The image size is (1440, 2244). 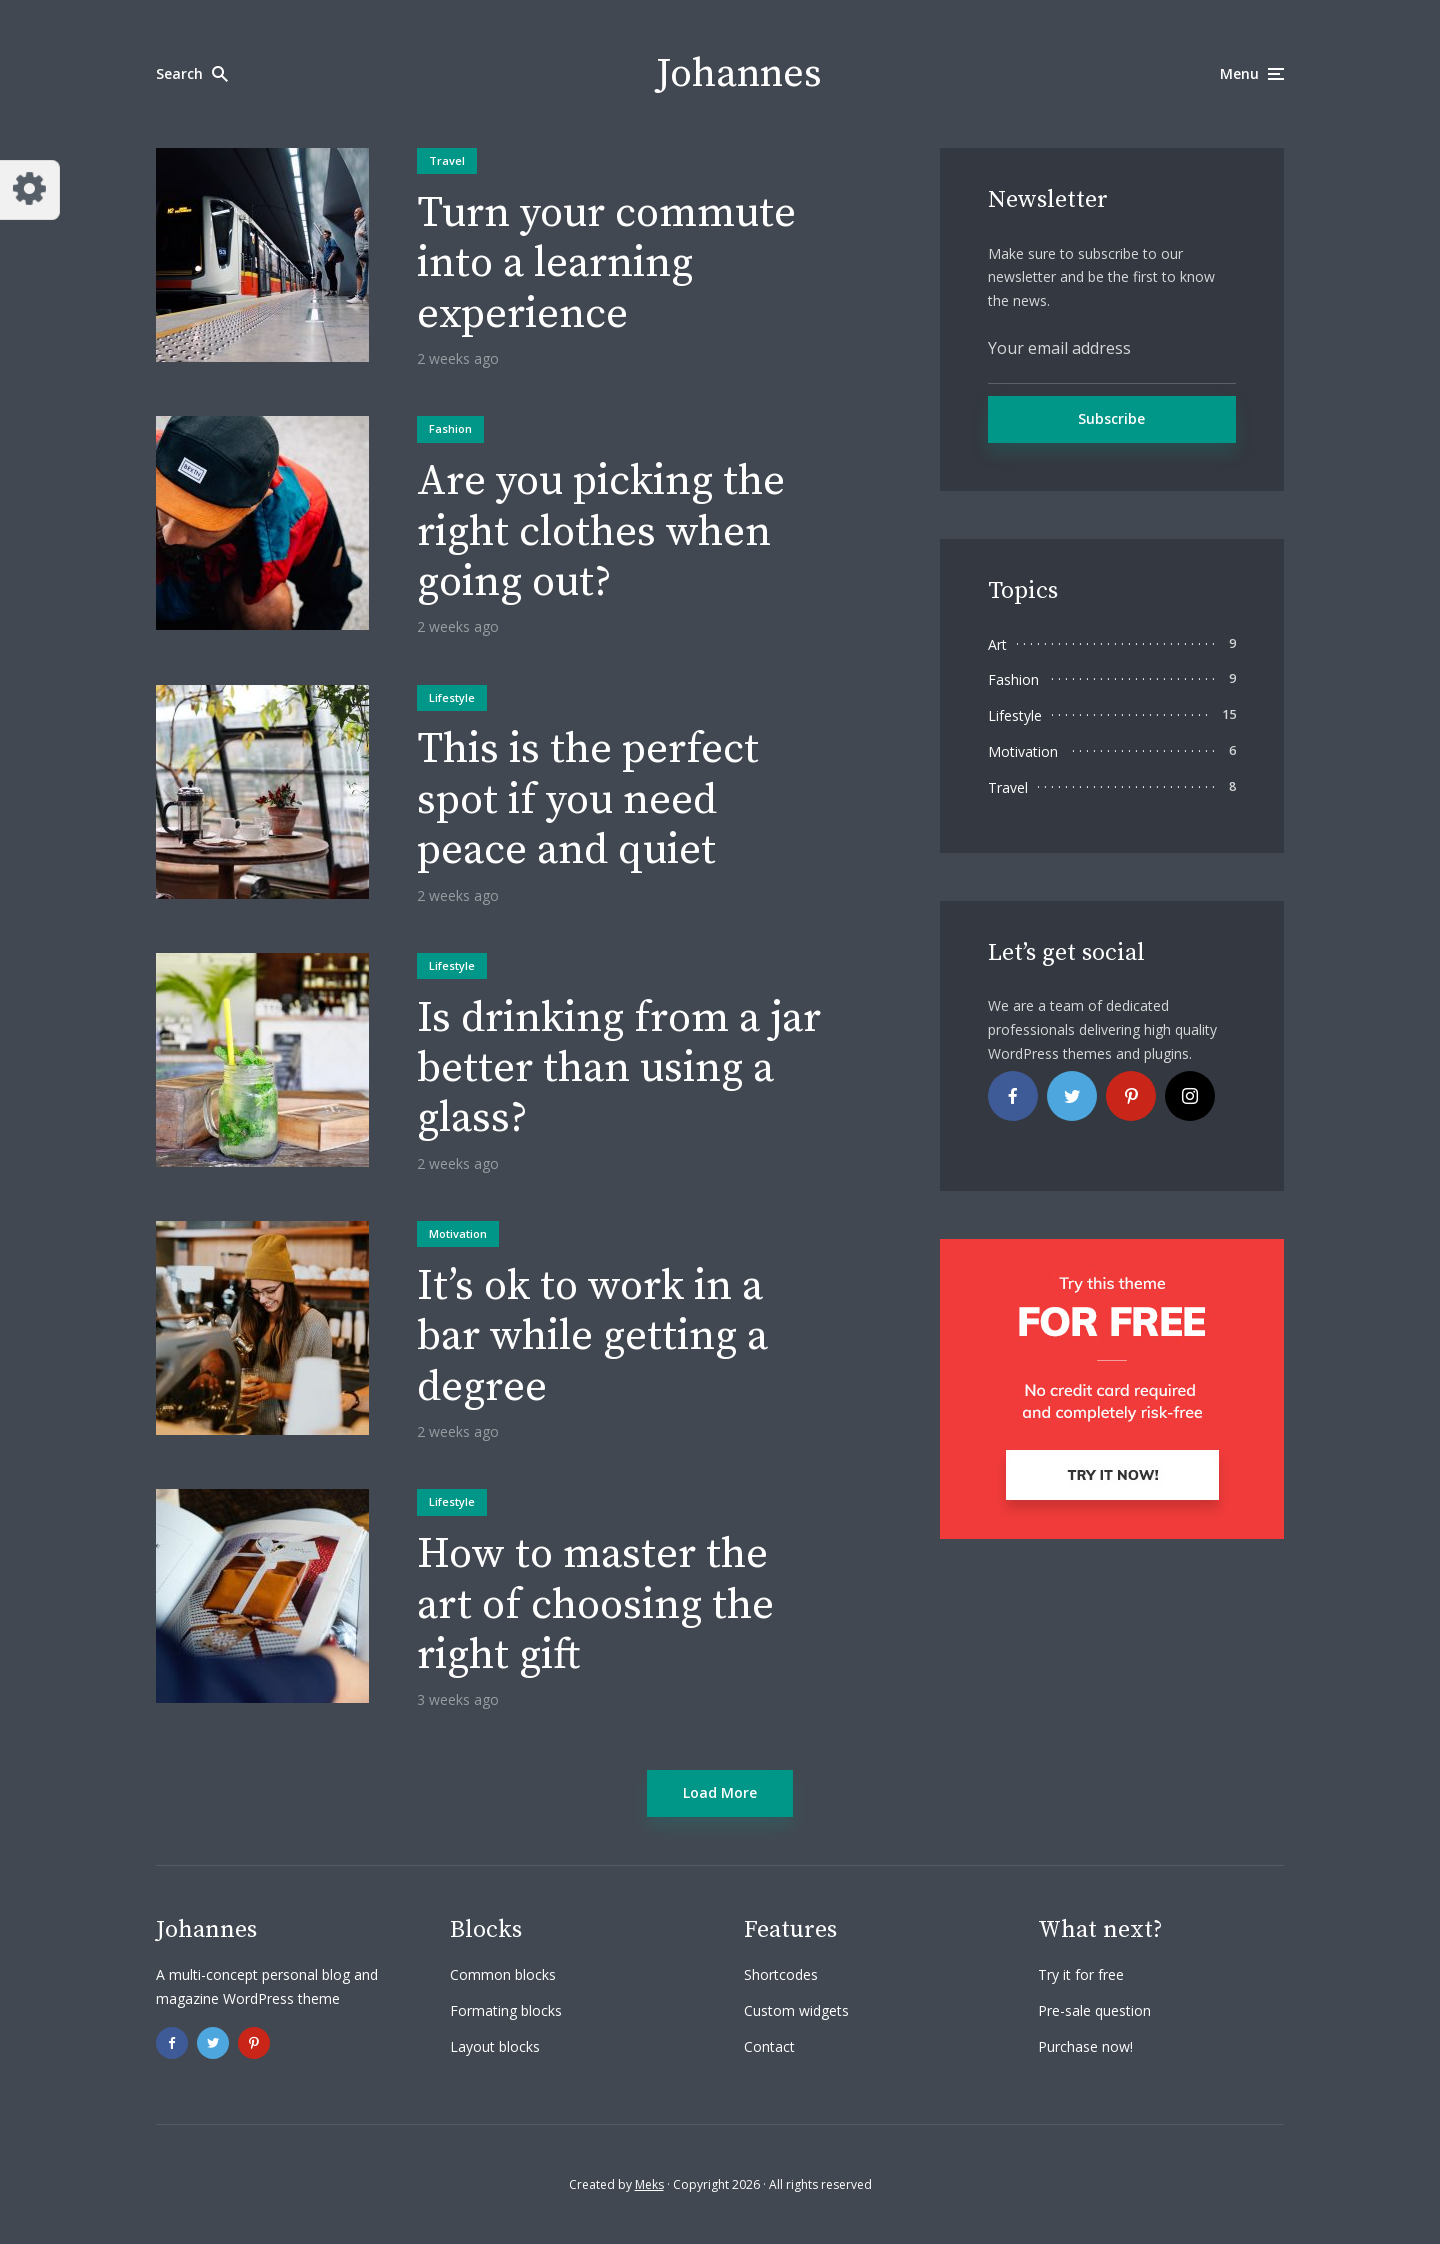 What do you see at coordinates (1094, 2010) in the screenshot?
I see `Pre-sale question` at bounding box center [1094, 2010].